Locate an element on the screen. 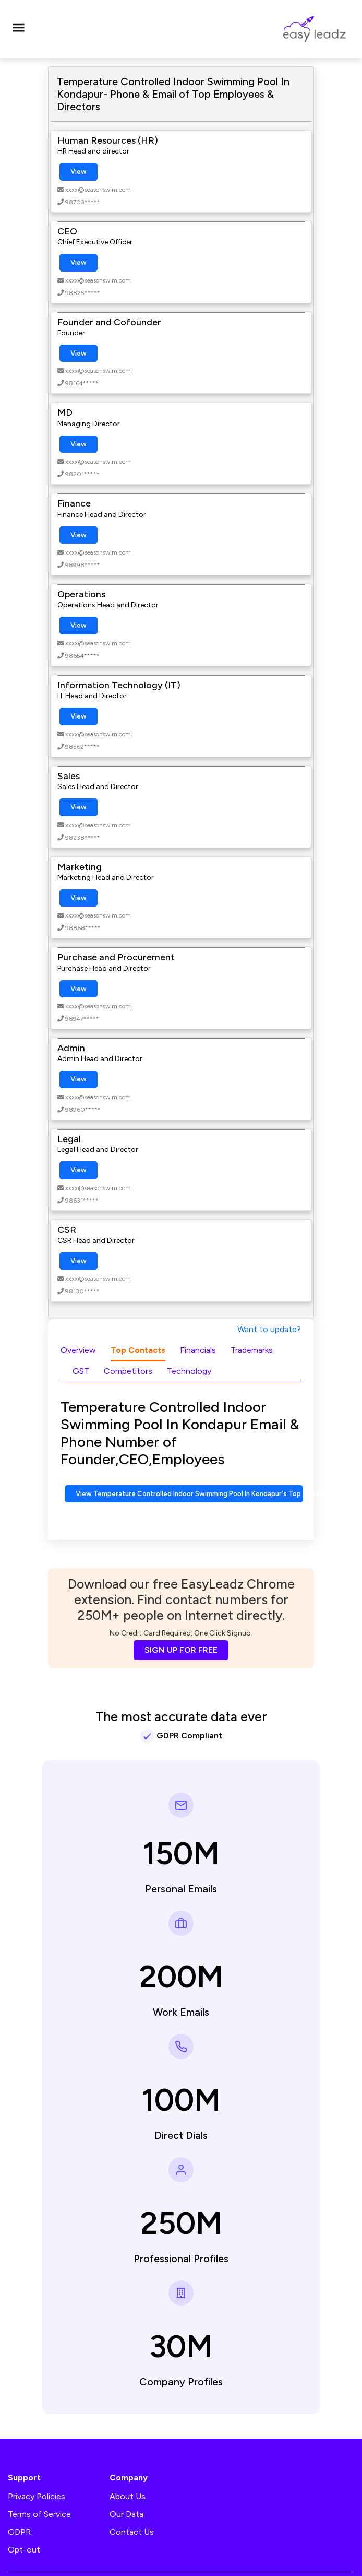  Want to update? is located at coordinates (269, 1329).